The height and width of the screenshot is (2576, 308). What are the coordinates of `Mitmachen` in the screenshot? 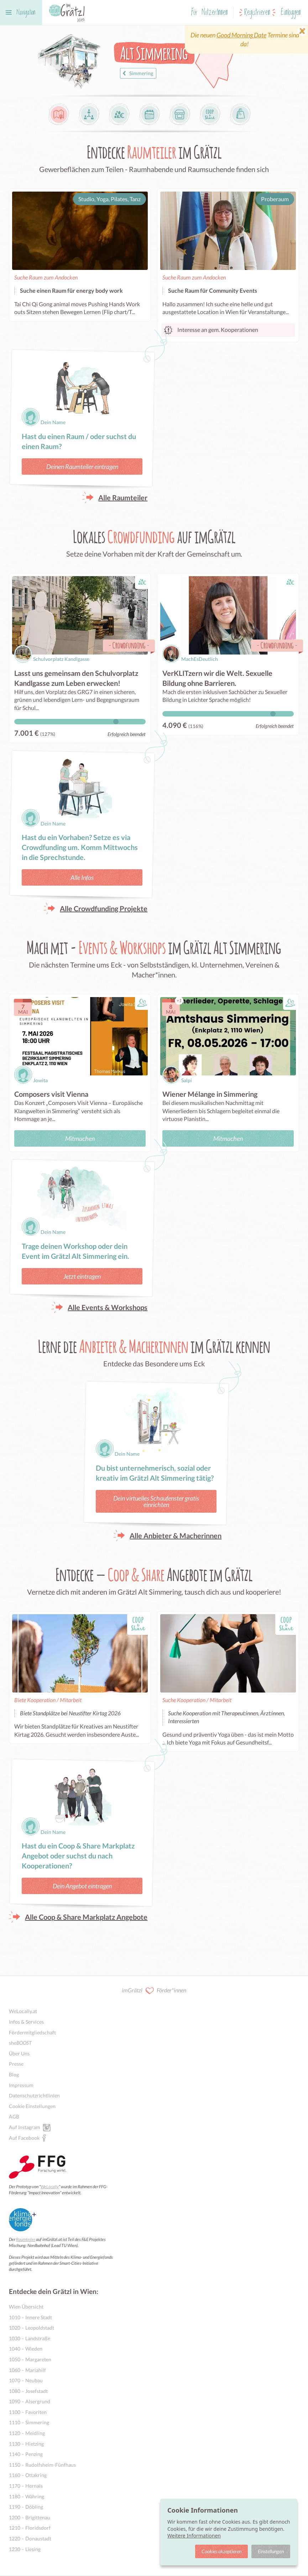 It's located at (80, 1138).